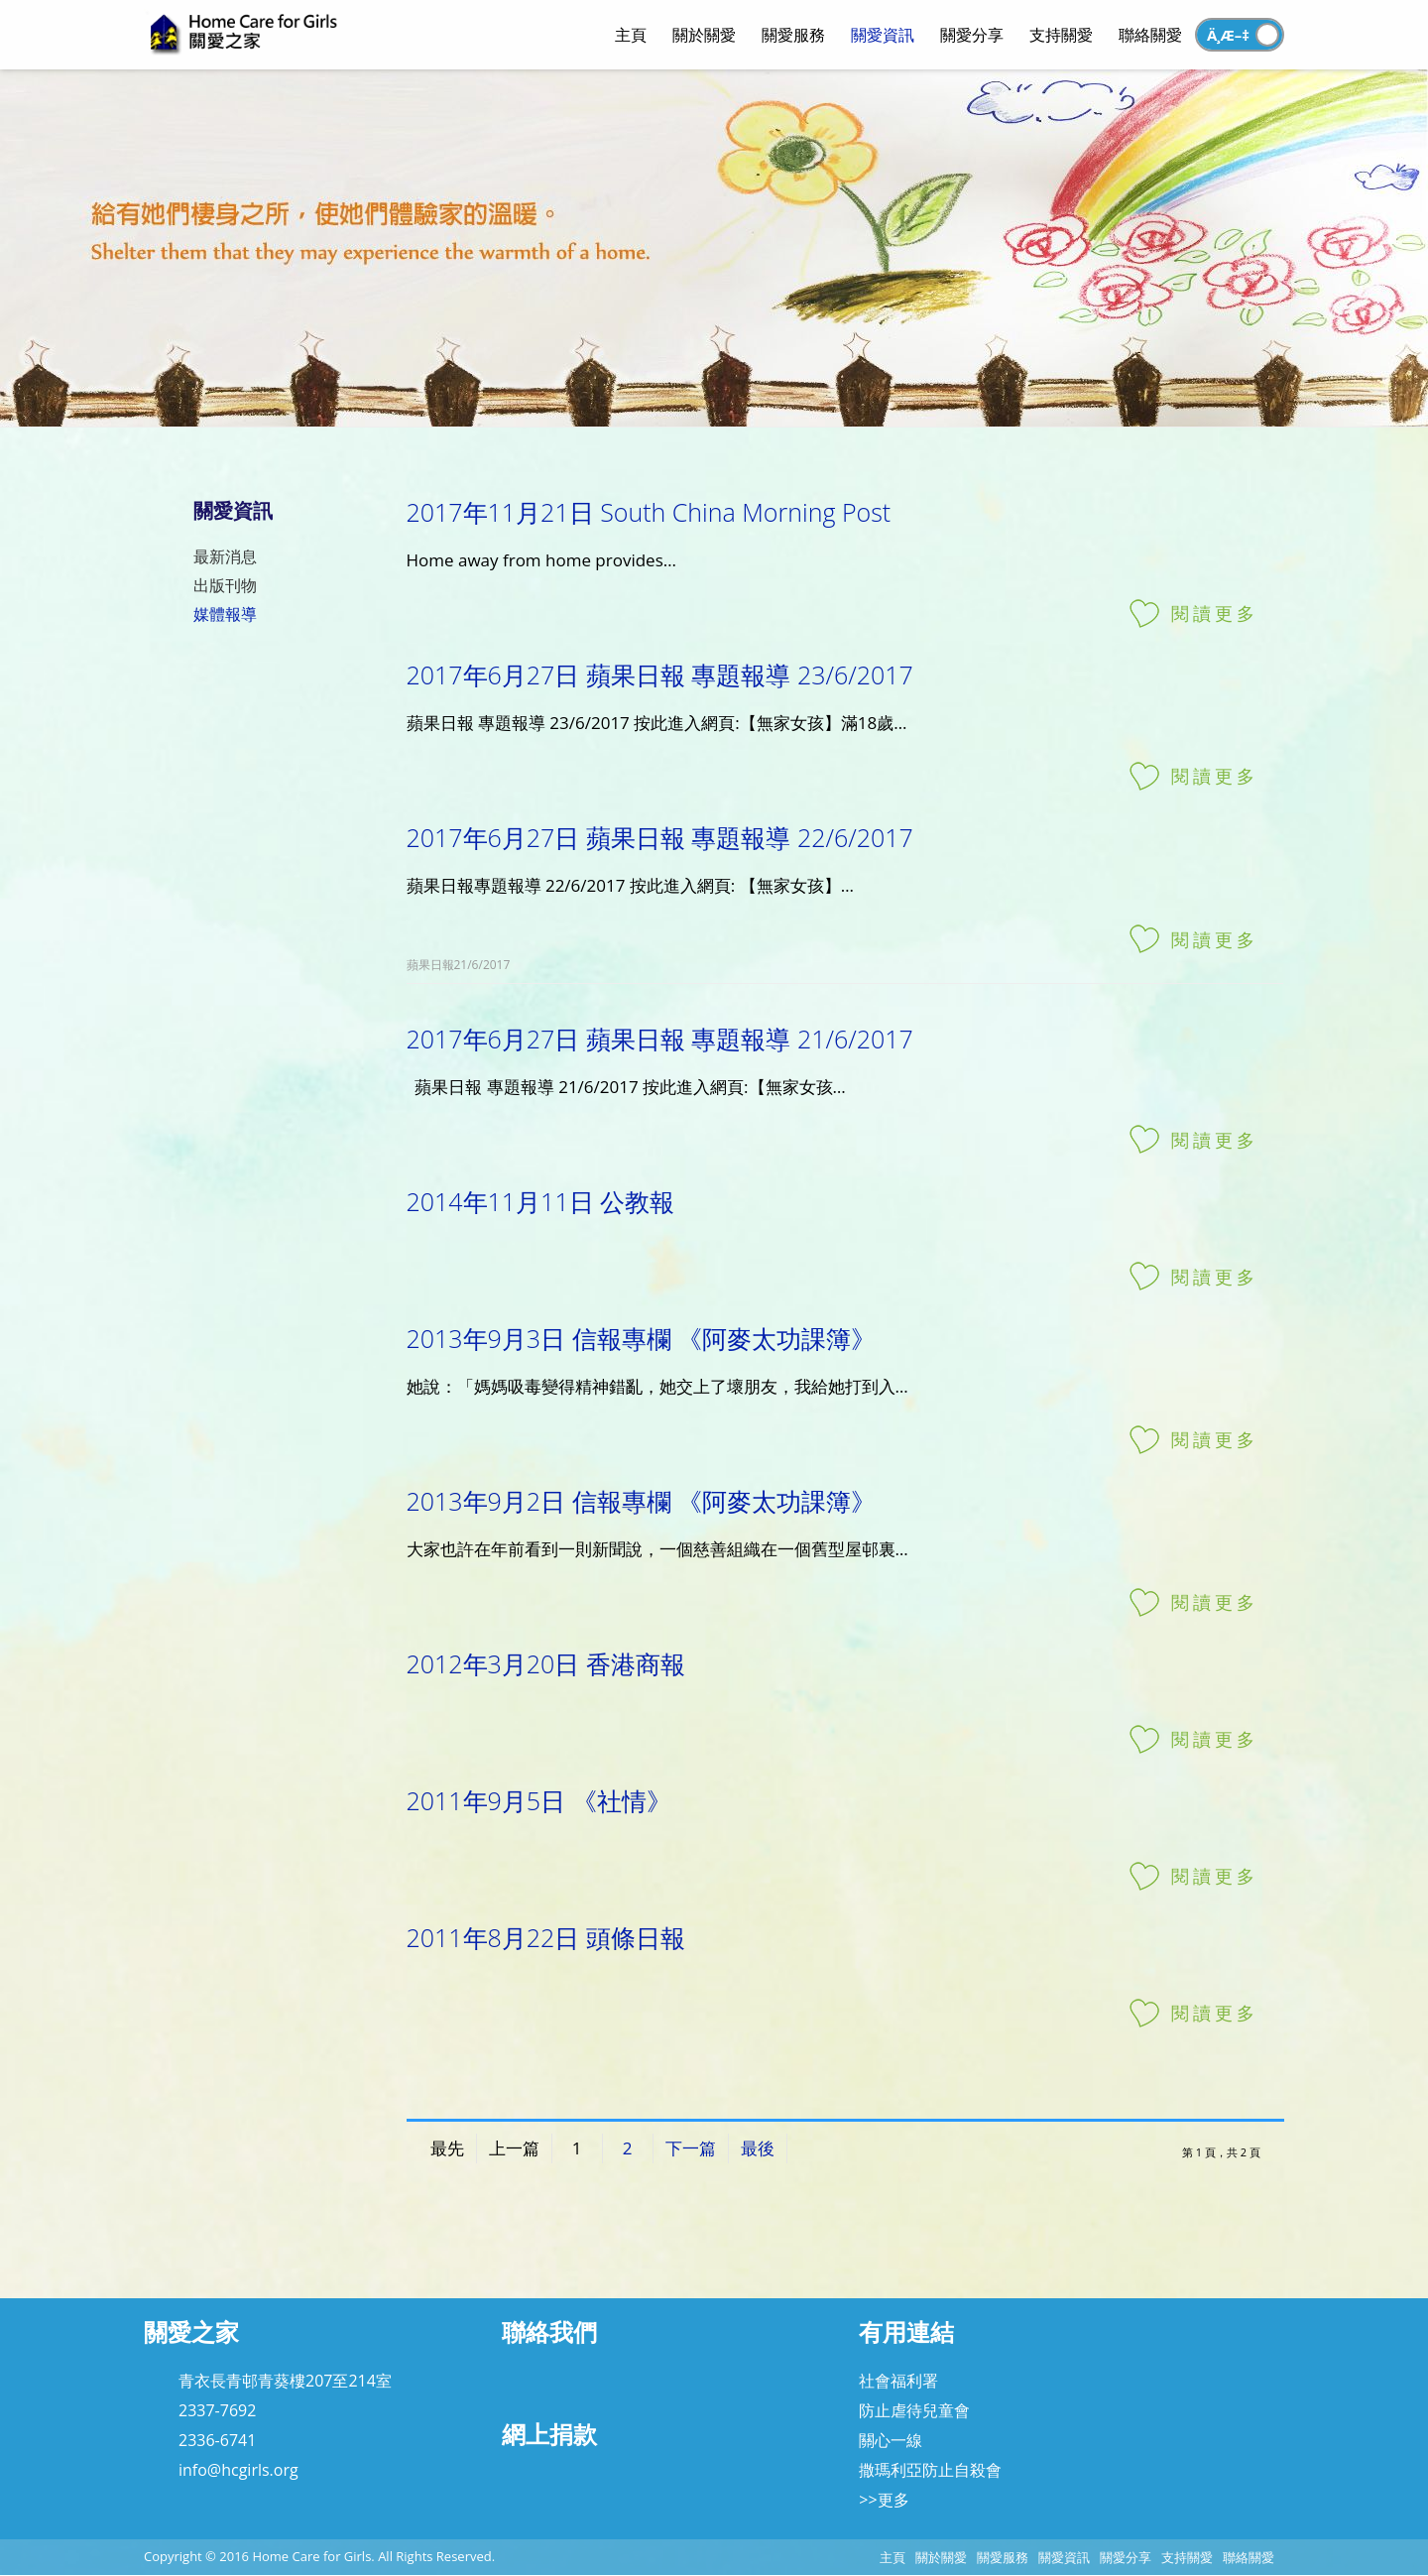  Describe the element at coordinates (892, 2557) in the screenshot. I see `主頁` at that location.